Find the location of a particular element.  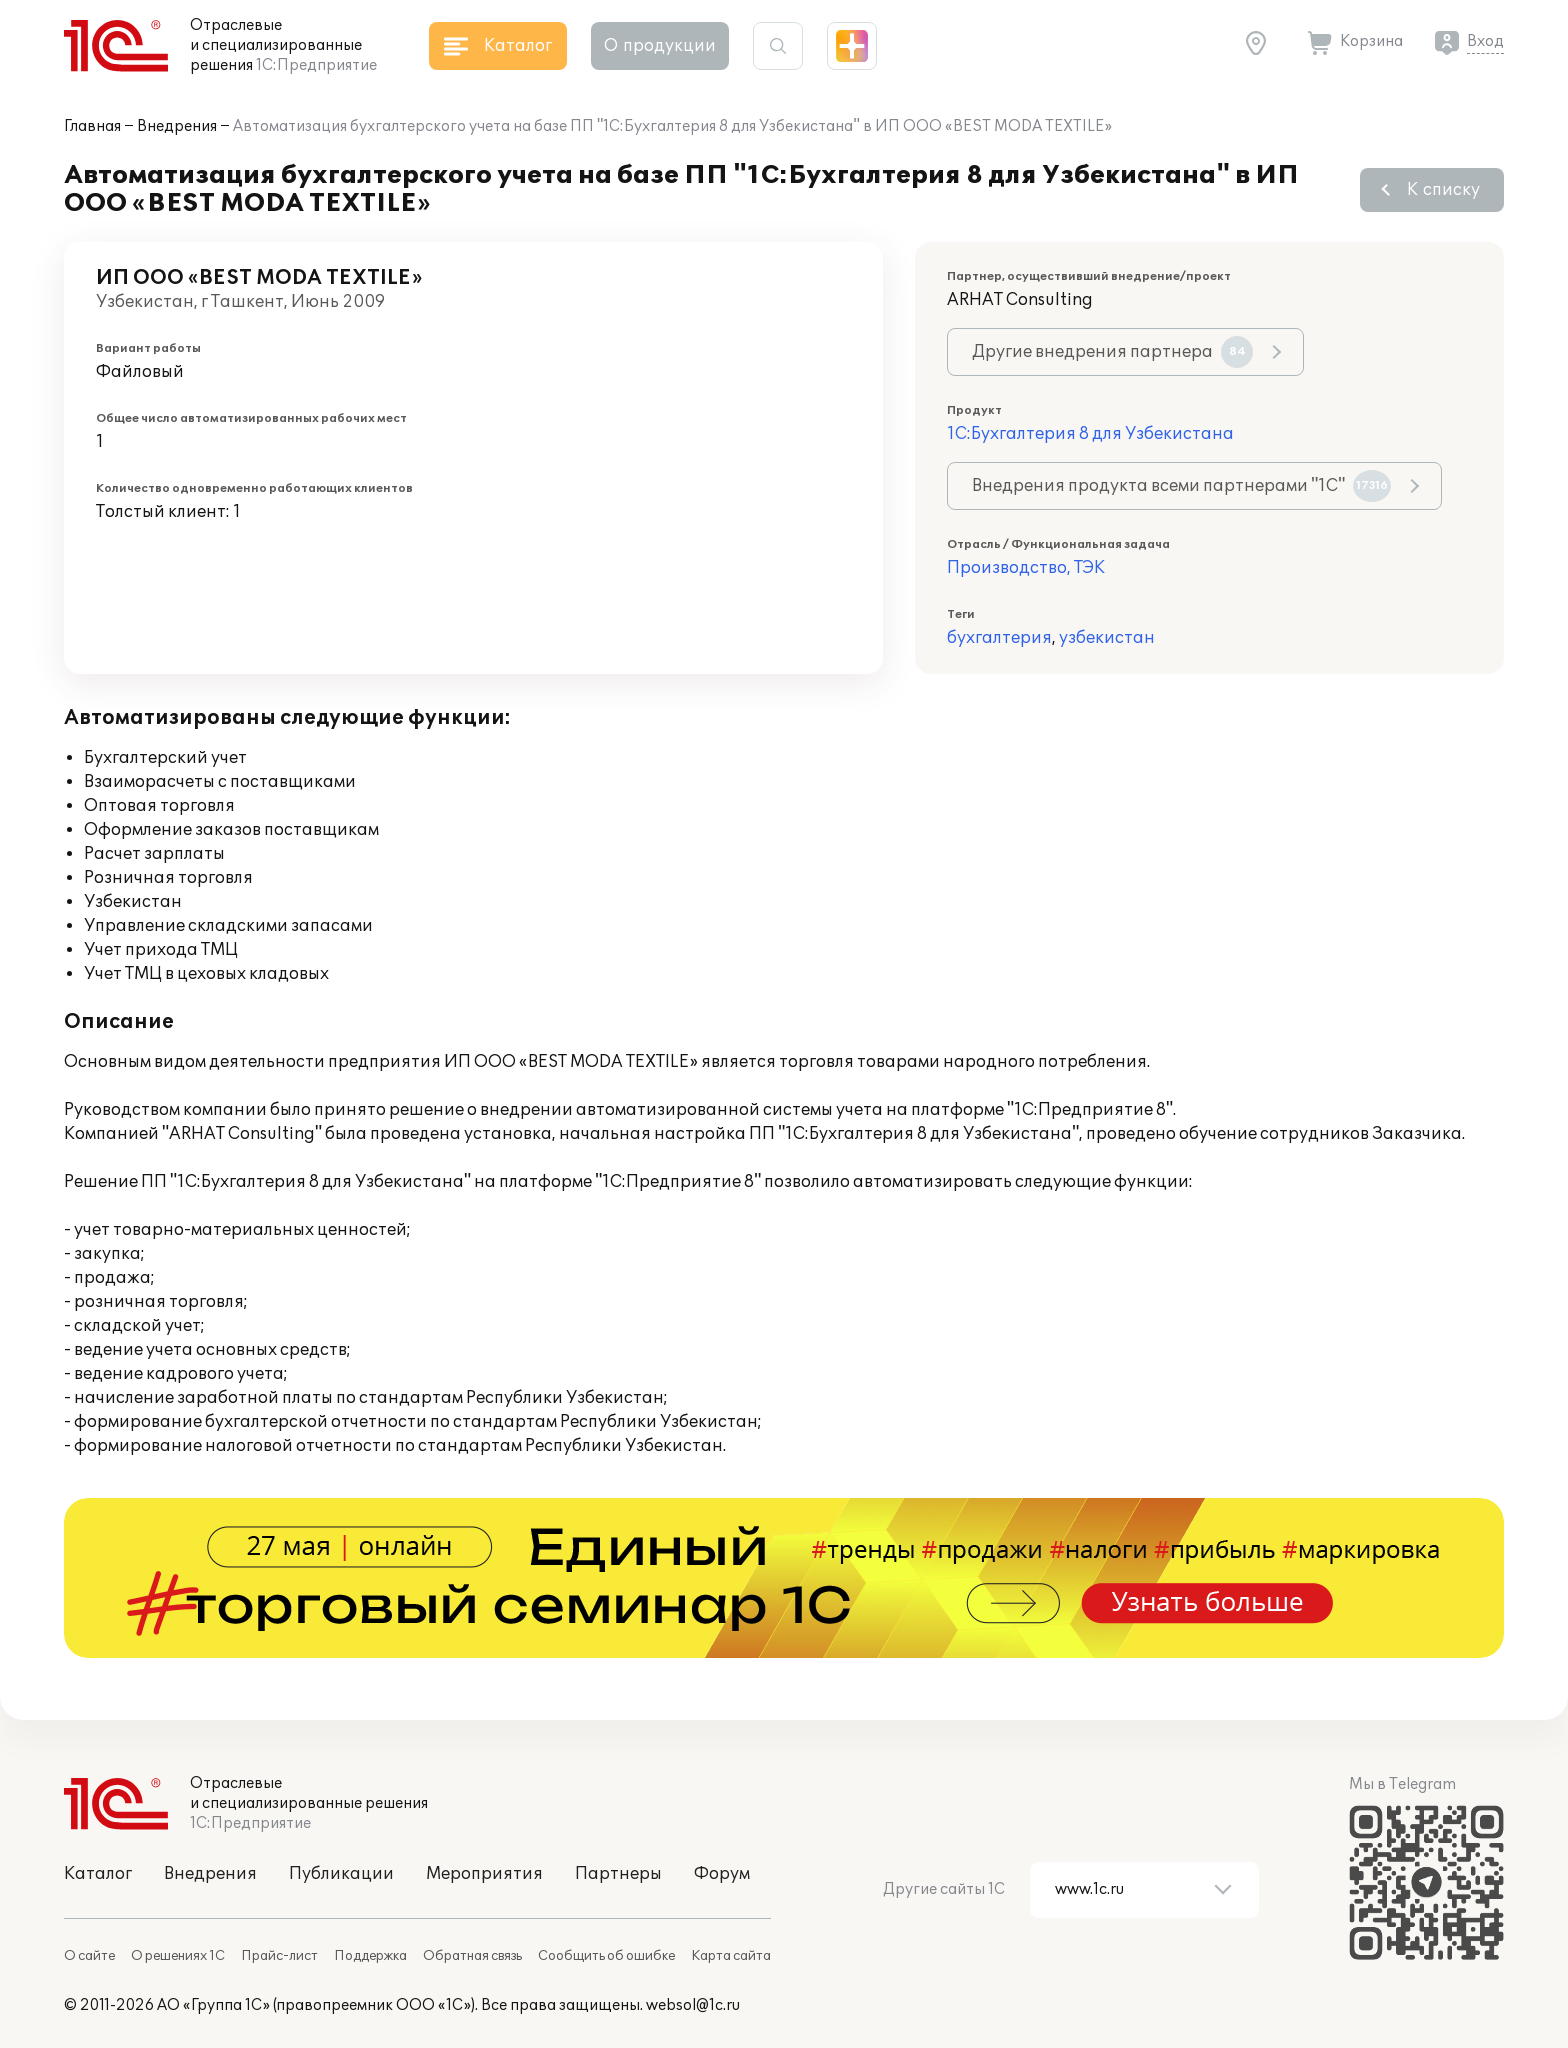

Производство, ТЭК is located at coordinates (1026, 568).